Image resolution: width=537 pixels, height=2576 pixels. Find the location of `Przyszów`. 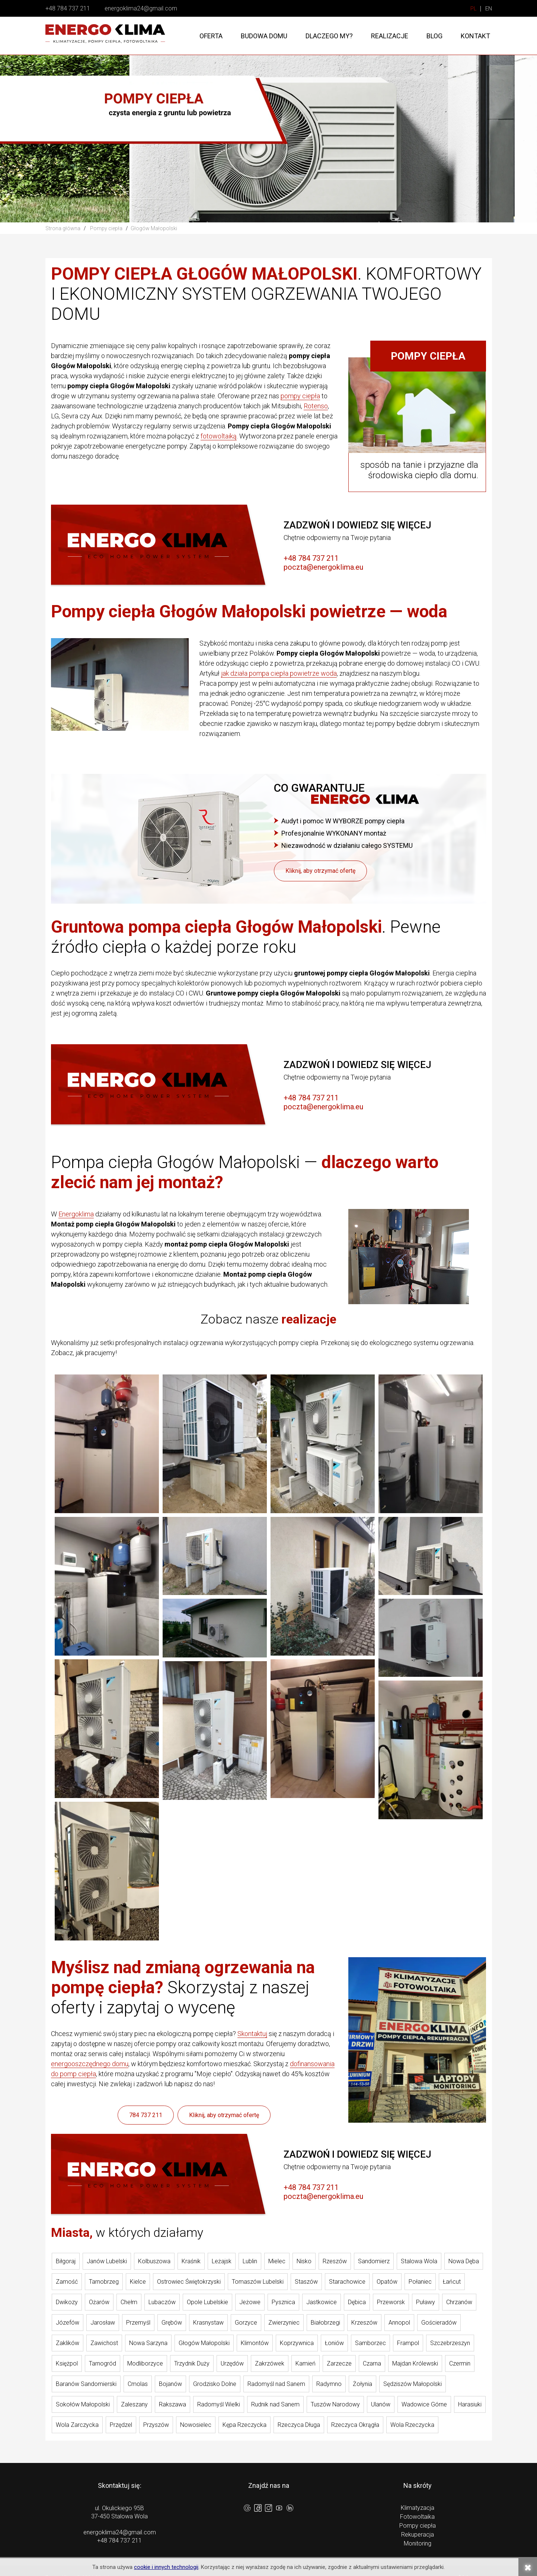

Przyszów is located at coordinates (156, 2424).